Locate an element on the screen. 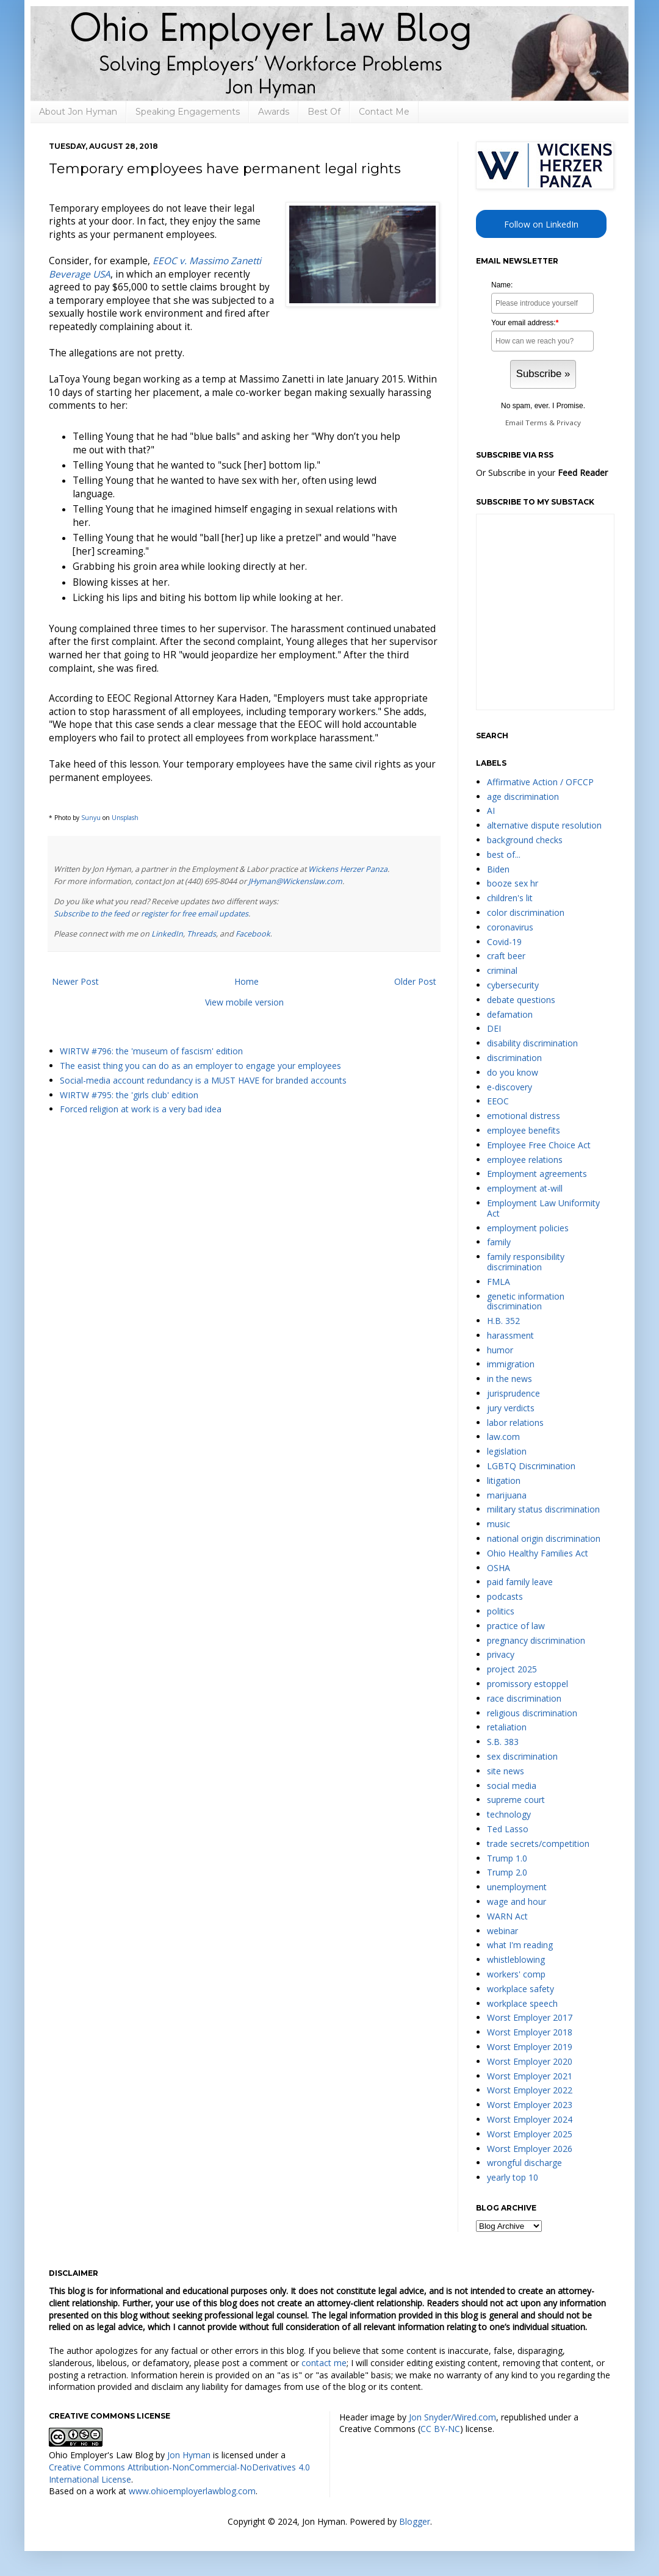  color discrimination is located at coordinates (525, 912).